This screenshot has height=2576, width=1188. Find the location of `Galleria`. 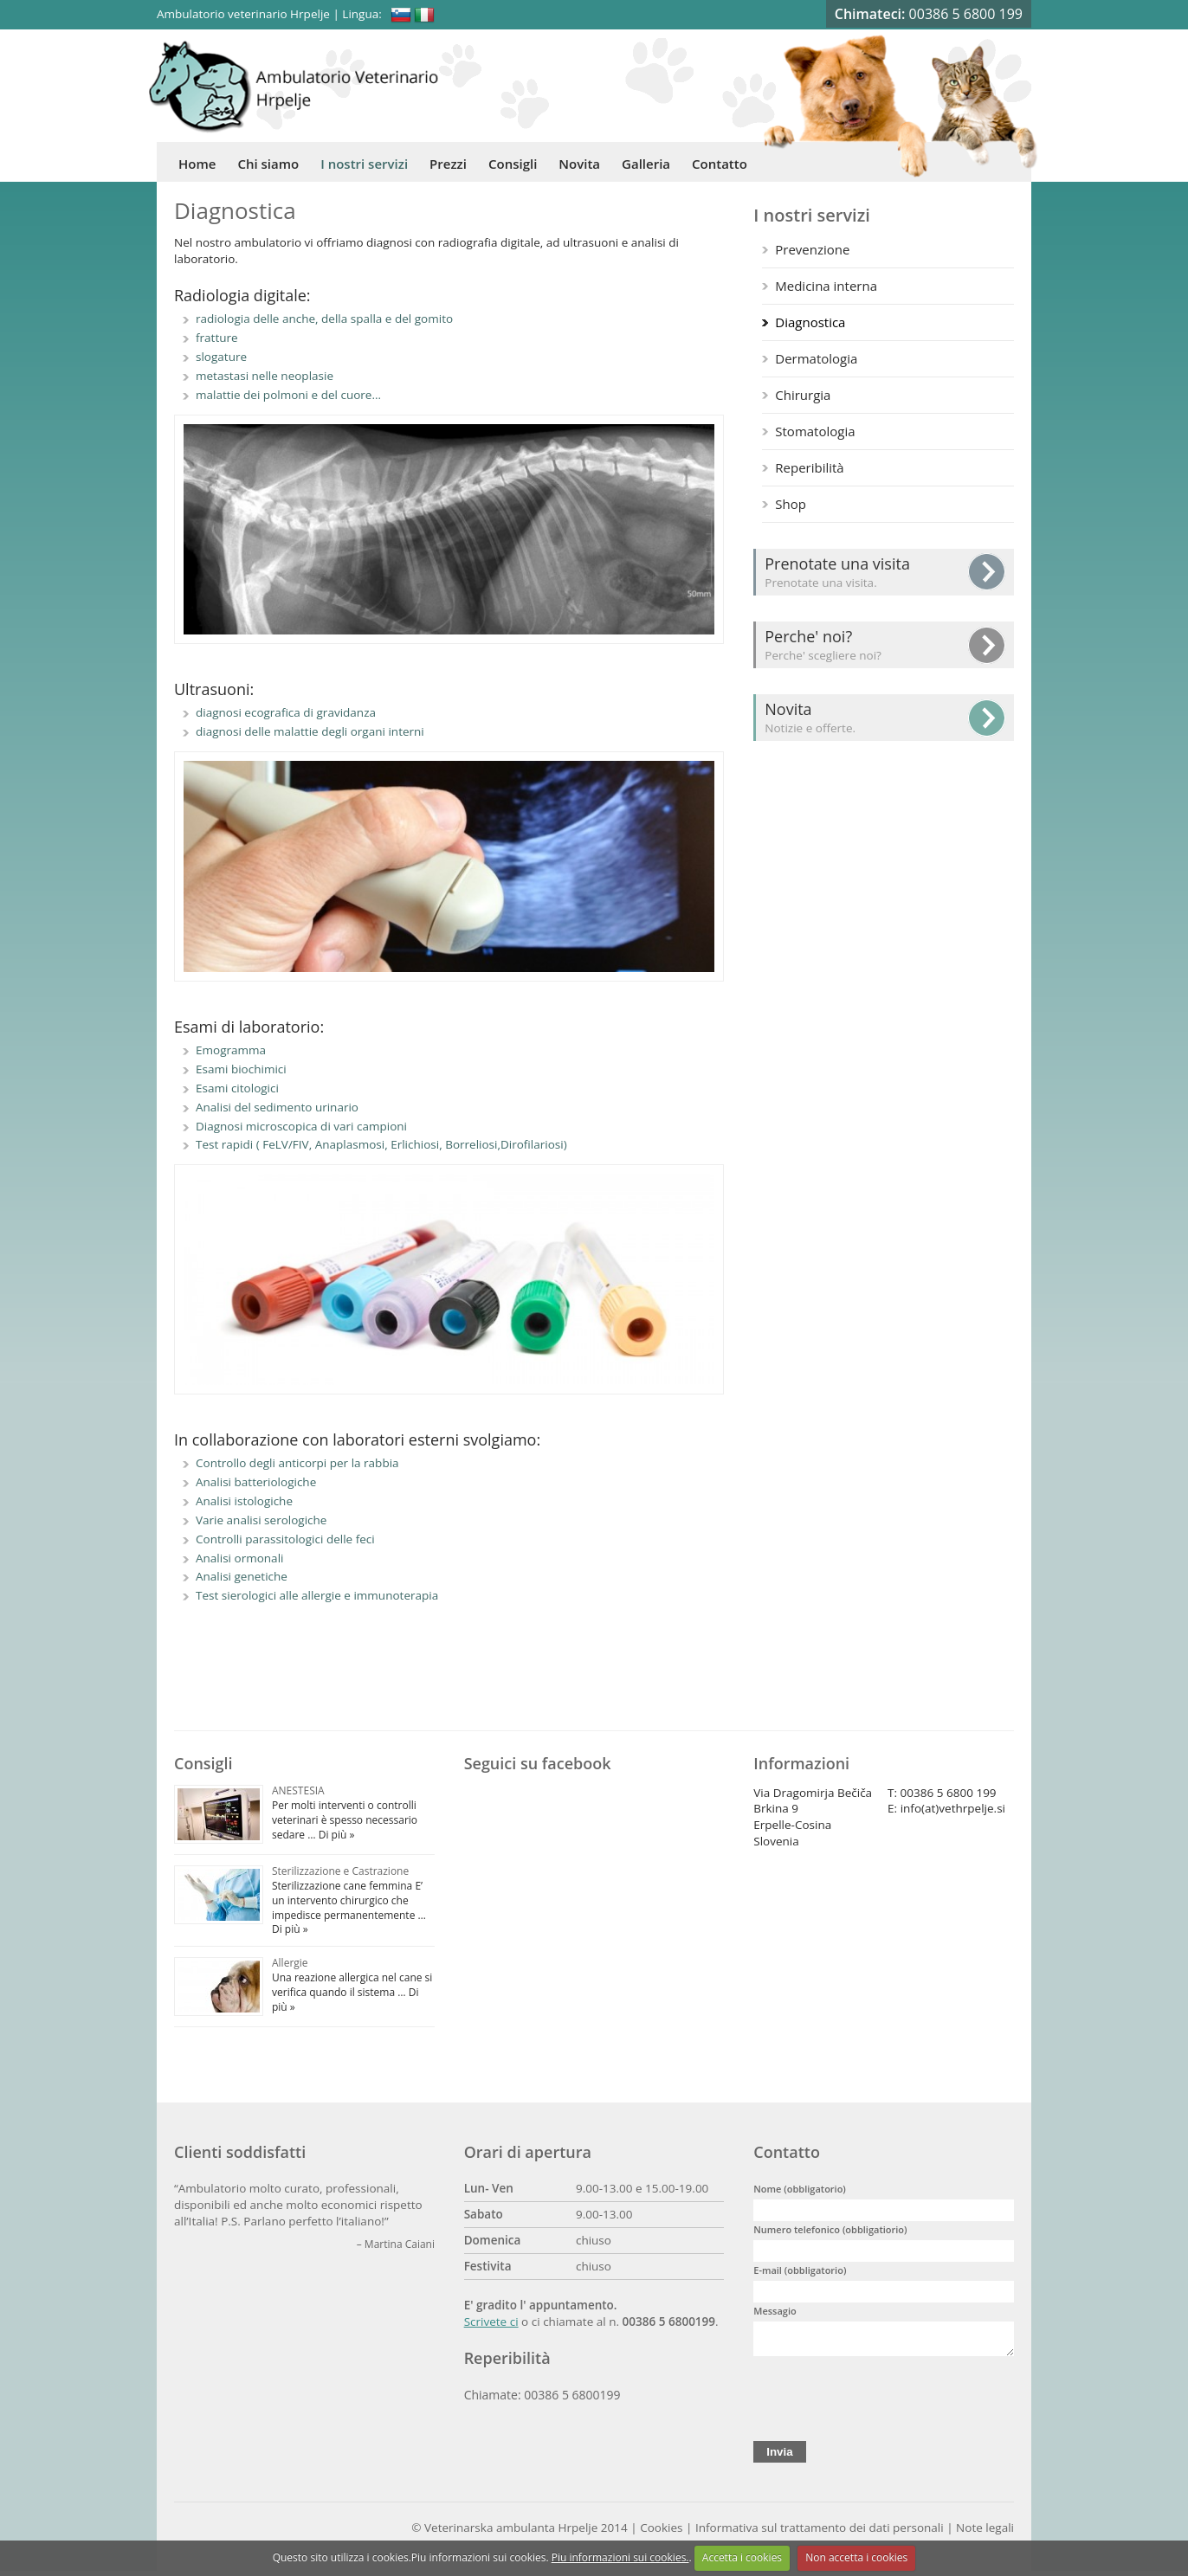

Galleria is located at coordinates (646, 163).